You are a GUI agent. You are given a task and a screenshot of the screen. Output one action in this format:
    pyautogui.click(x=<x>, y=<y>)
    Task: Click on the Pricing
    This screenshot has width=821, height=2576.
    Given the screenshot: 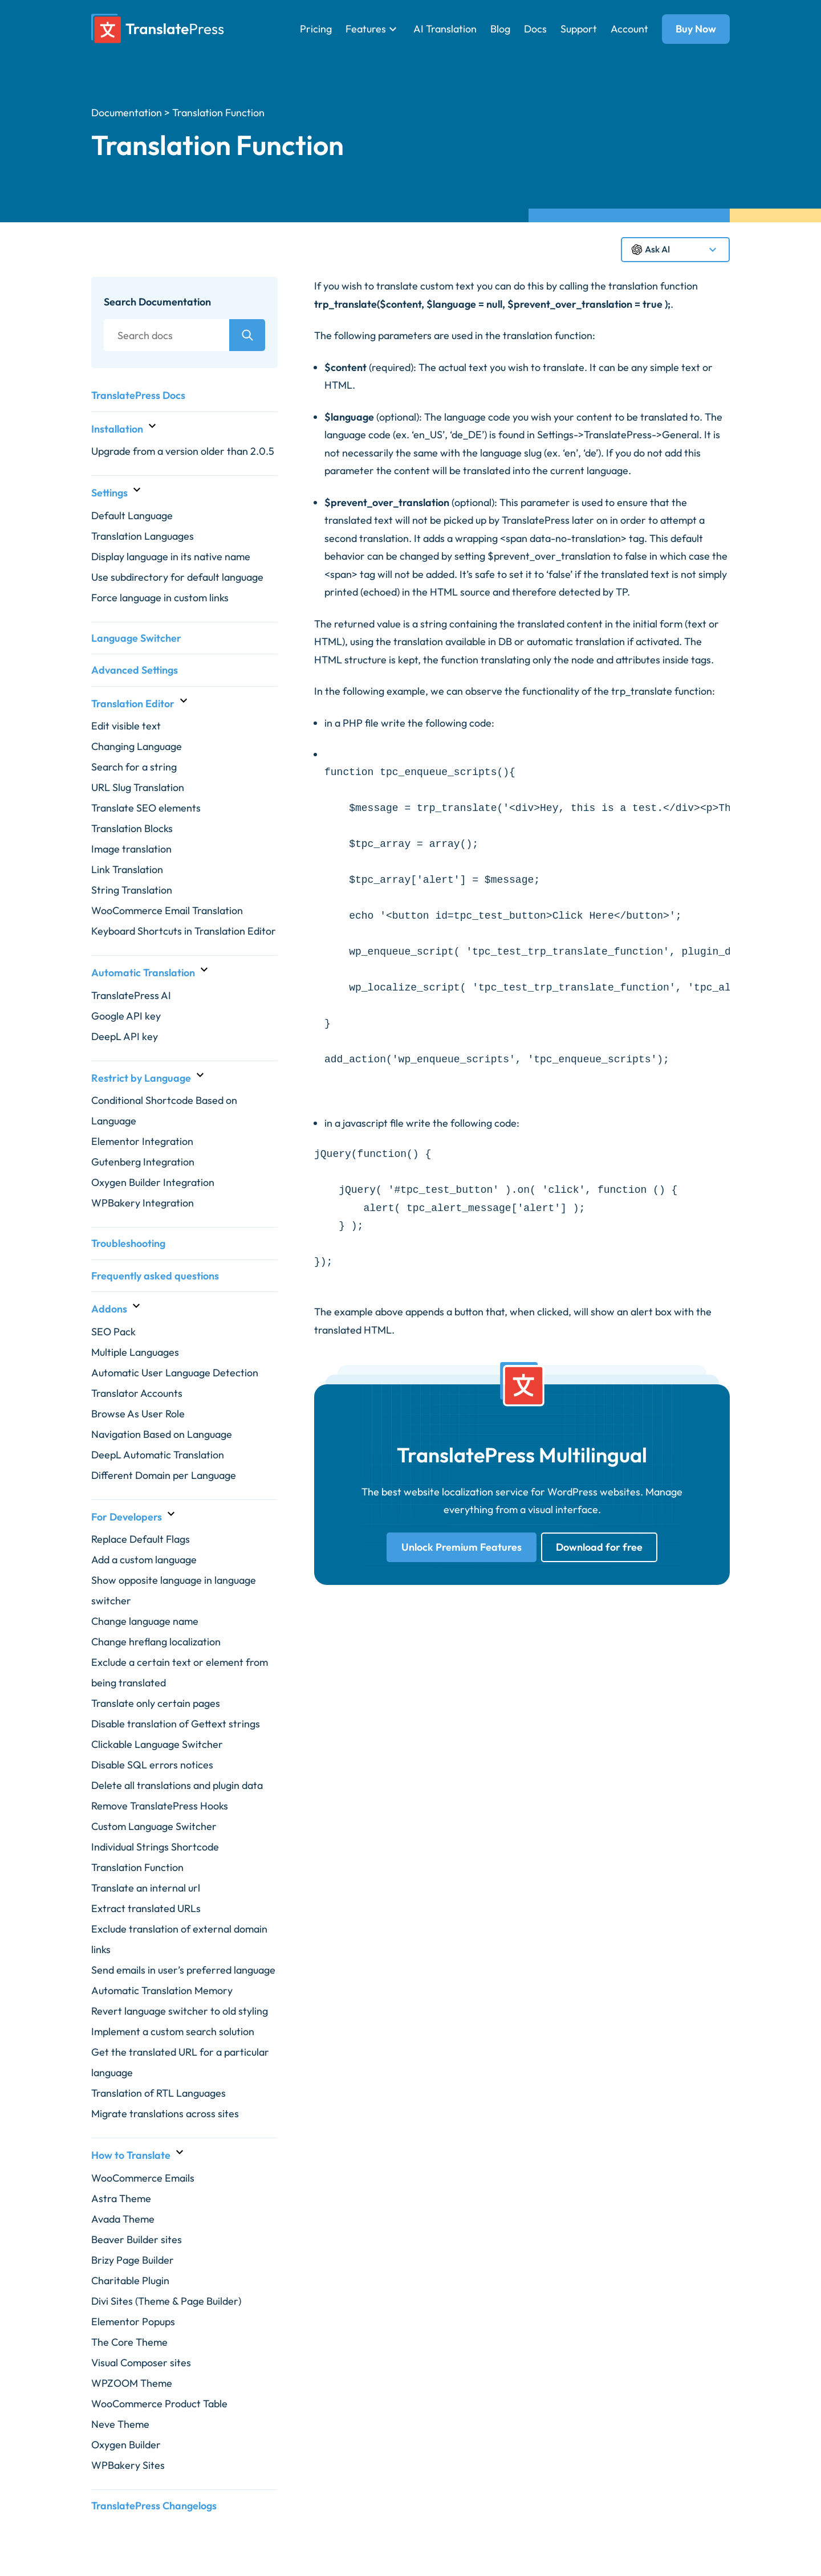 What is the action you would take?
    pyautogui.click(x=316, y=28)
    